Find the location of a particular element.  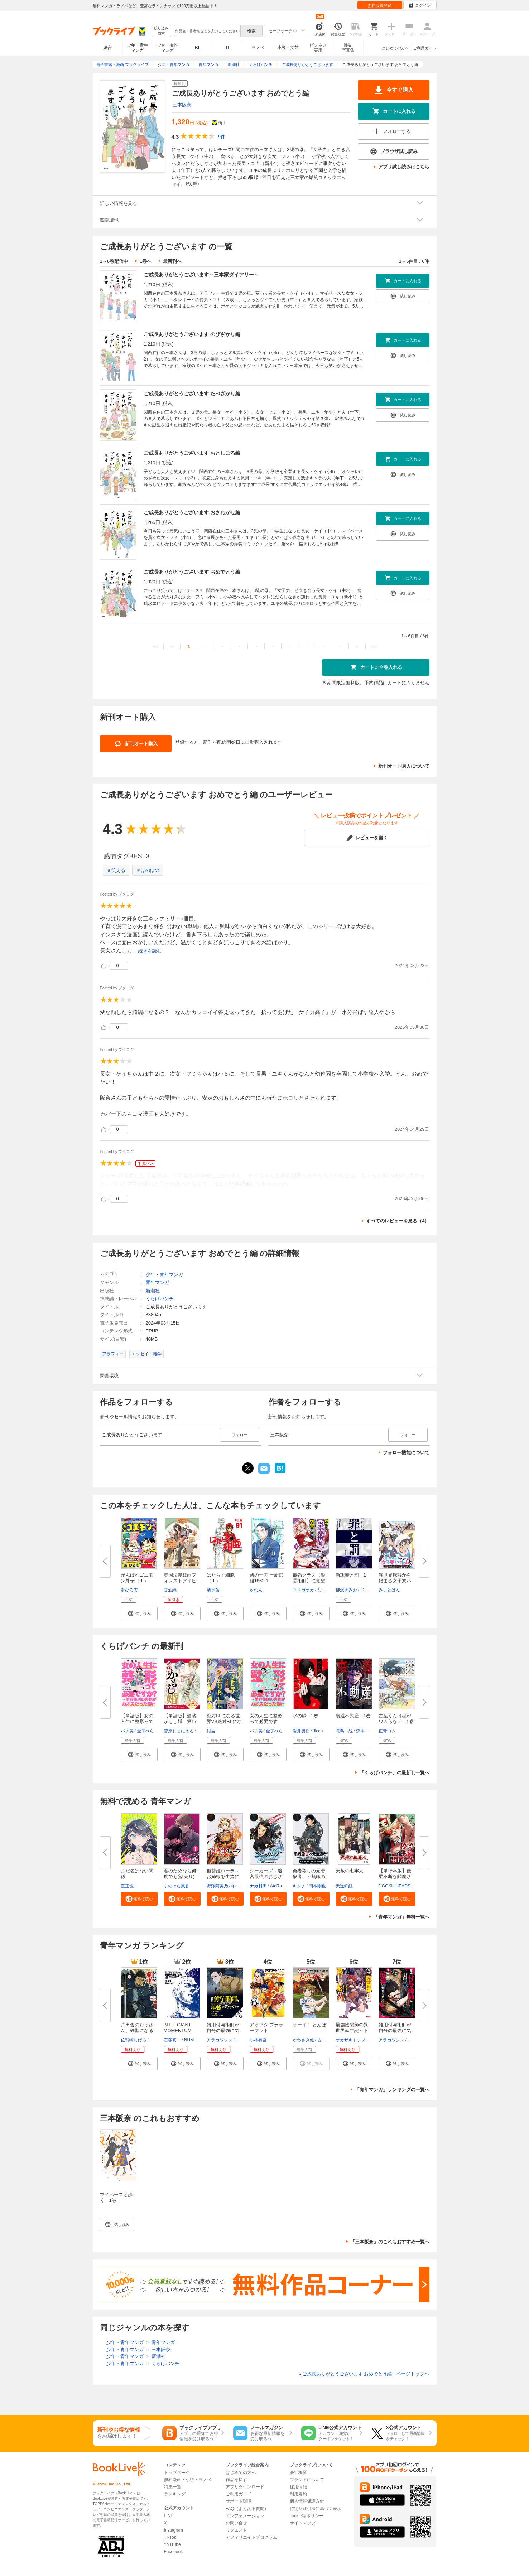

絶対BLになる世界VS絶対BLになり... is located at coordinates (224, 1721).